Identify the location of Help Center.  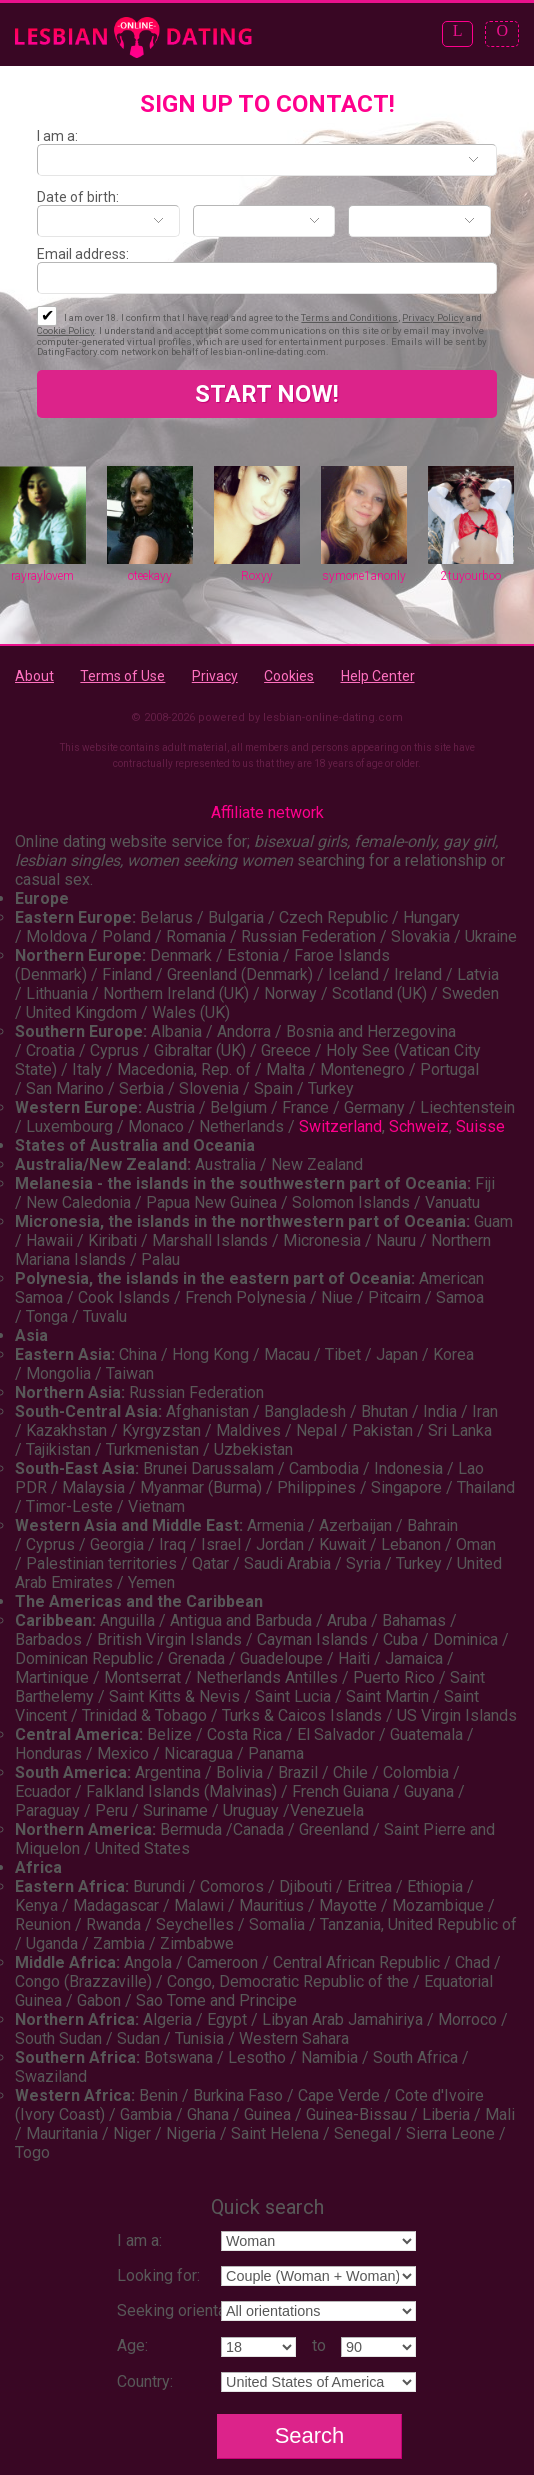
(378, 676).